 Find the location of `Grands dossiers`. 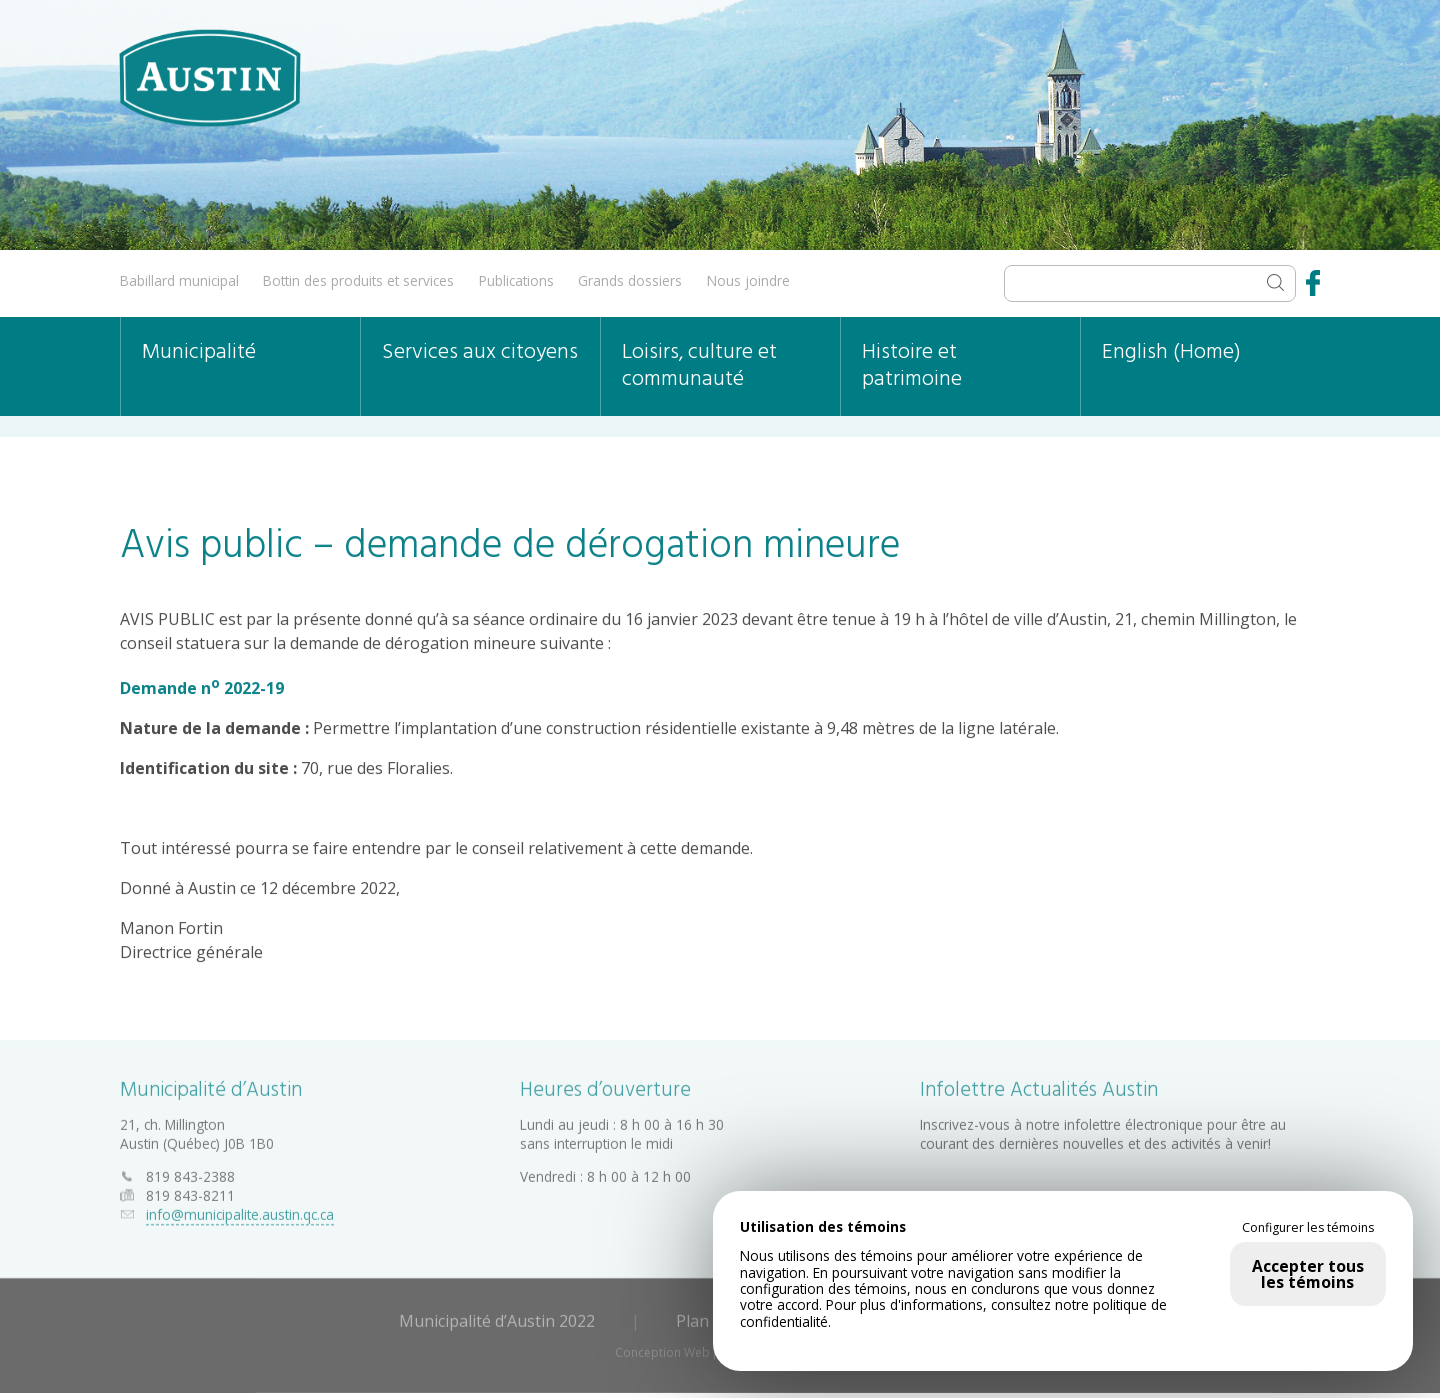

Grands dossiers is located at coordinates (630, 280).